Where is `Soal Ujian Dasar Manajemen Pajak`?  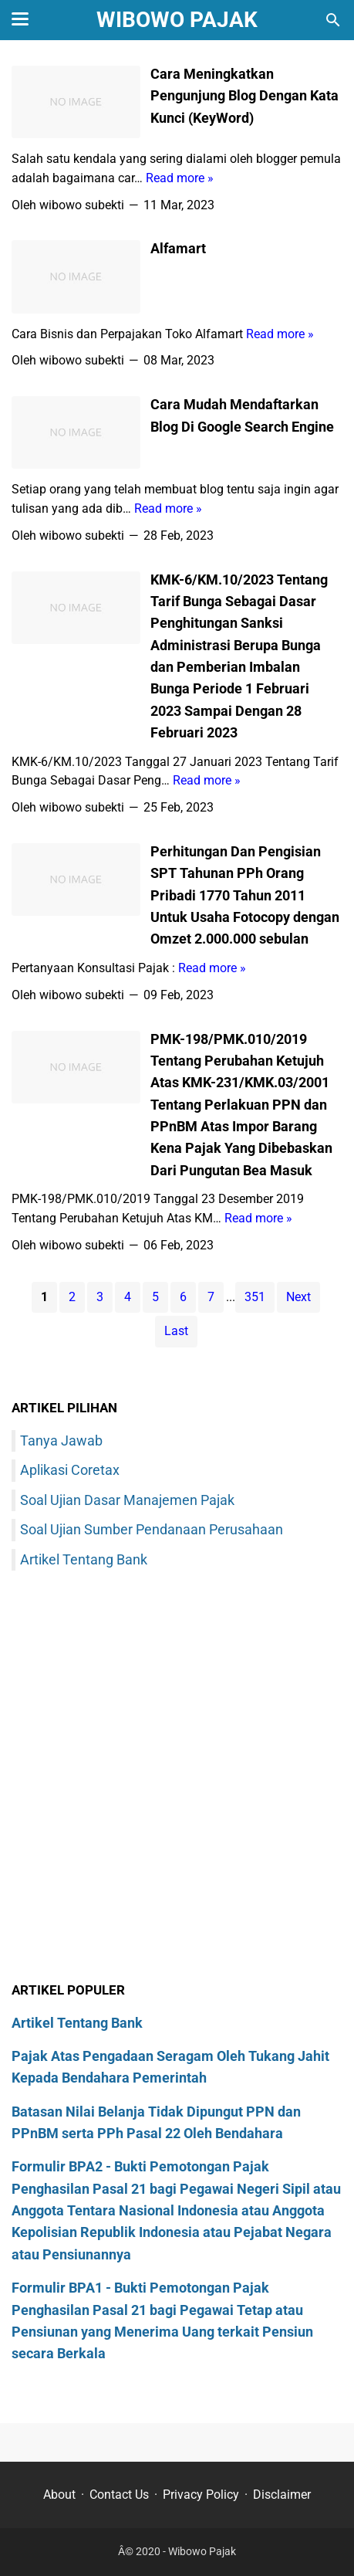 Soal Ujian Dasar Manajemen Pajak is located at coordinates (127, 1500).